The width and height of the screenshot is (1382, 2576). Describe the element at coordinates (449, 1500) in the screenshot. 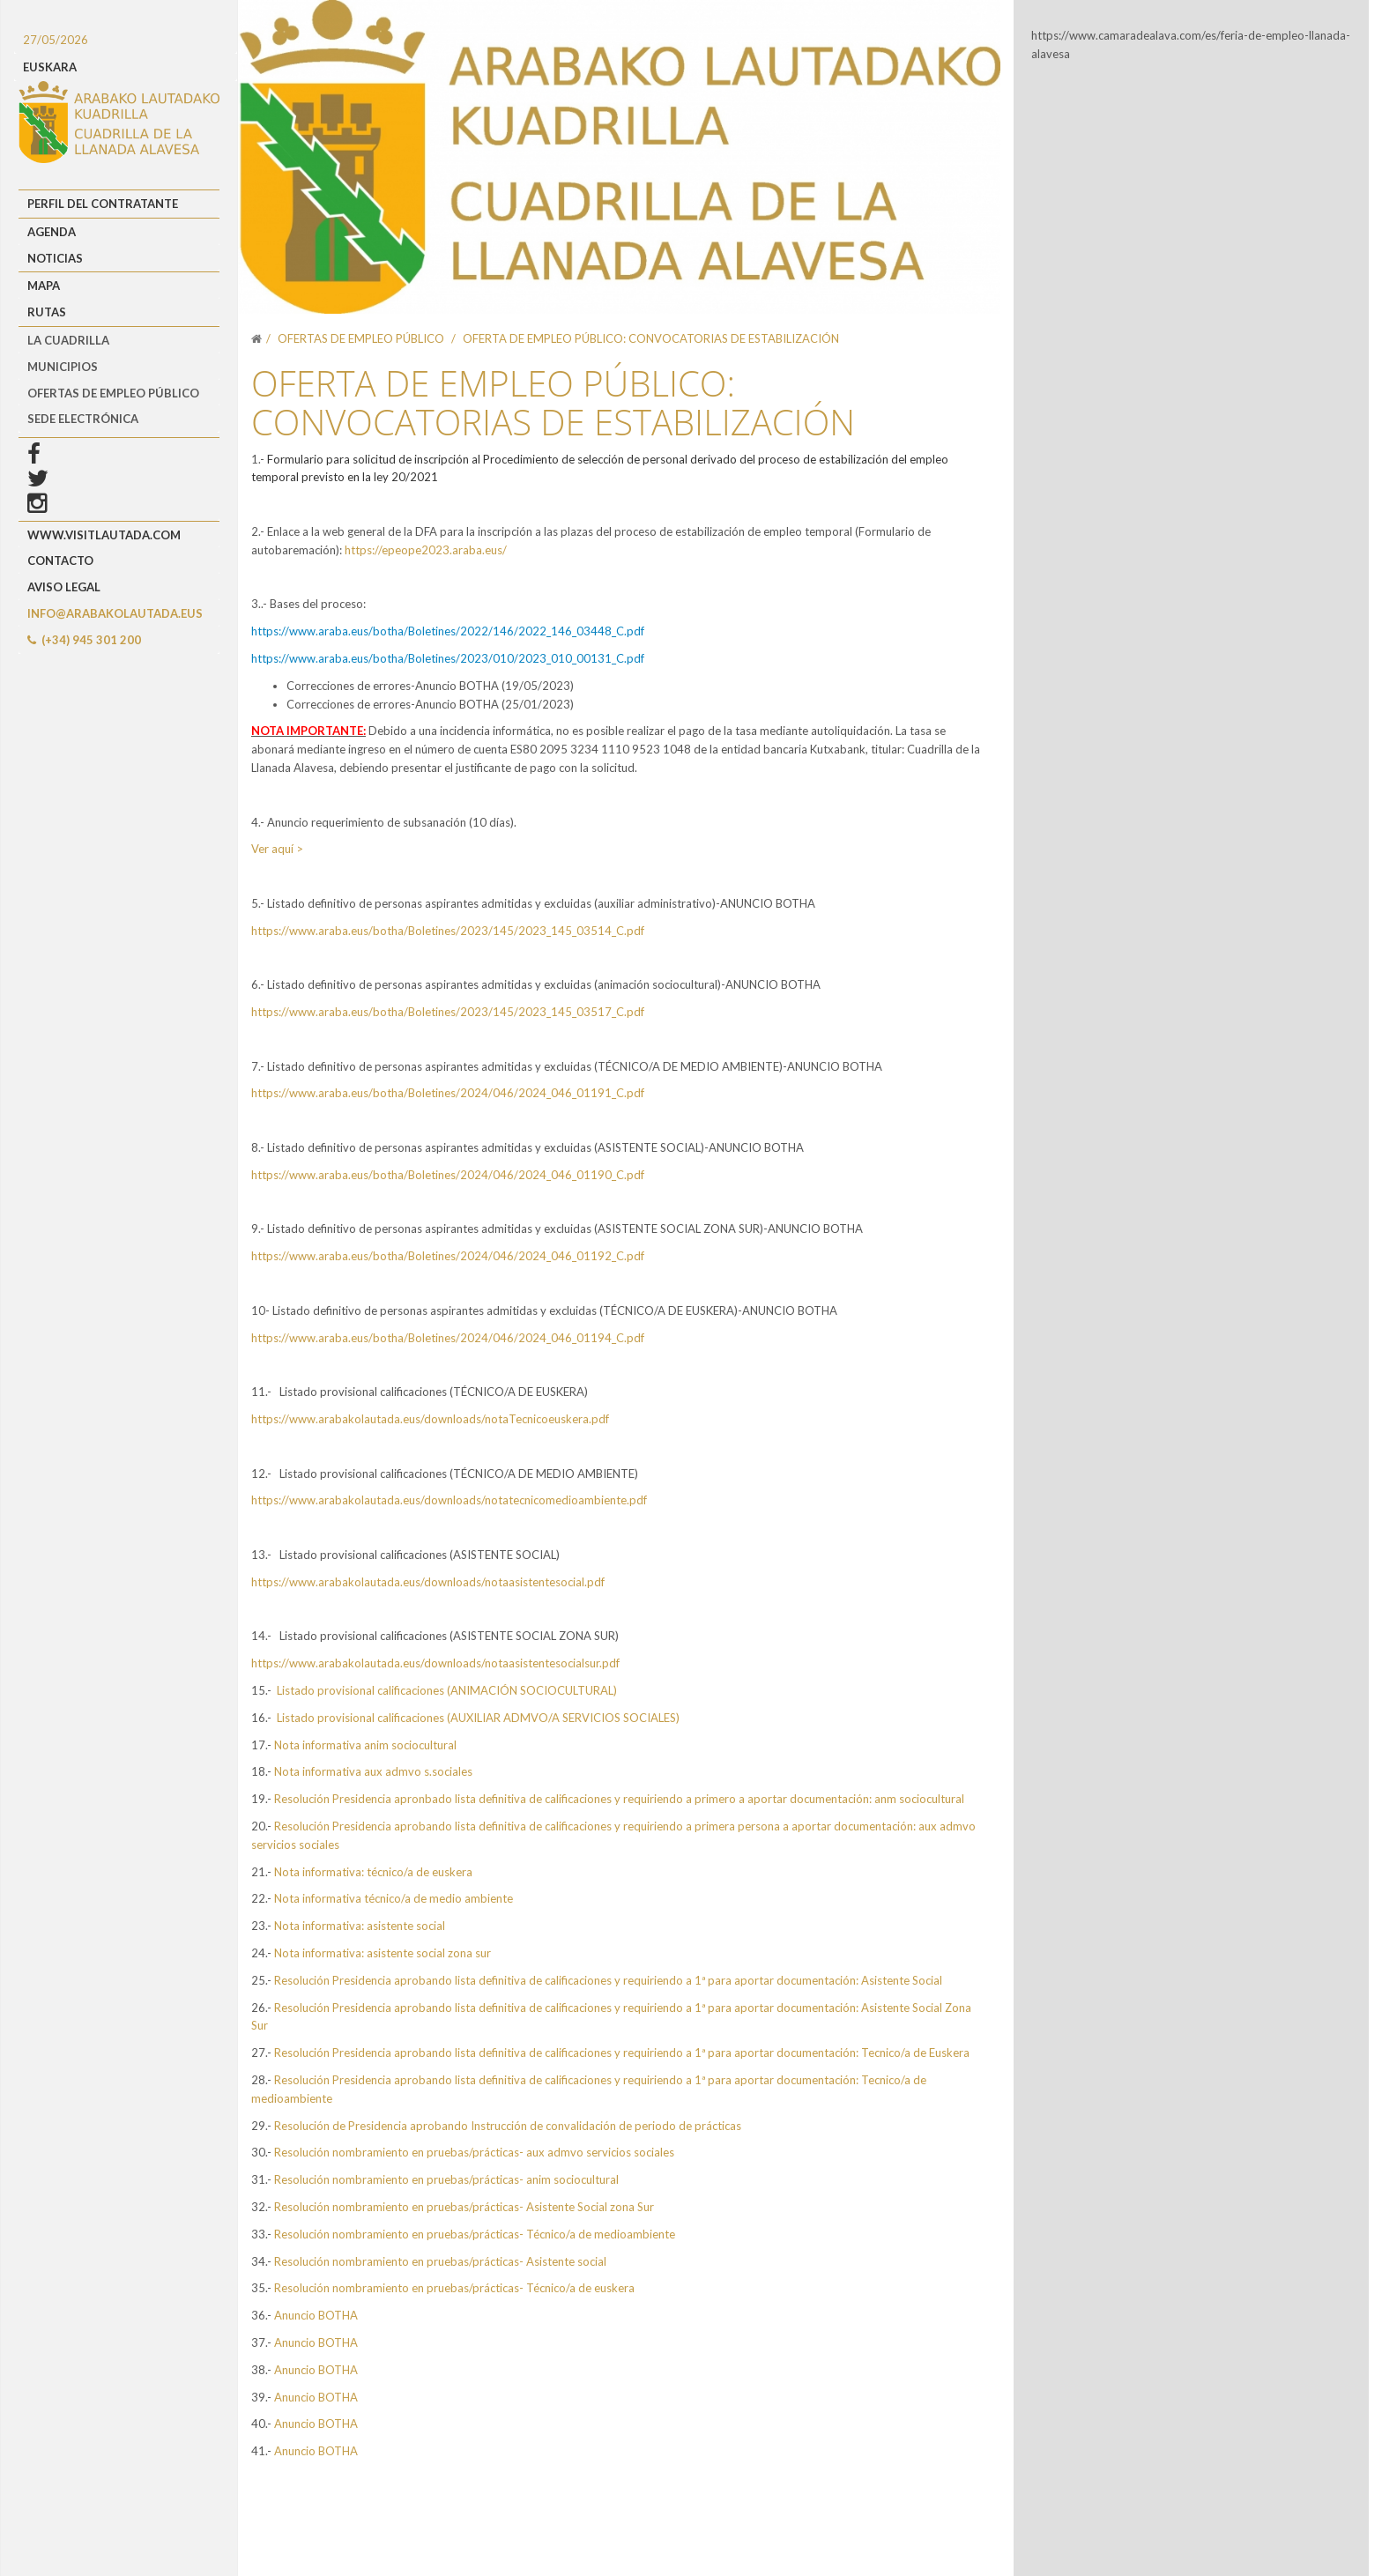

I see `https://www.arabakolautada.eus/downloads/notatecnicomedioambiente.pdf` at that location.